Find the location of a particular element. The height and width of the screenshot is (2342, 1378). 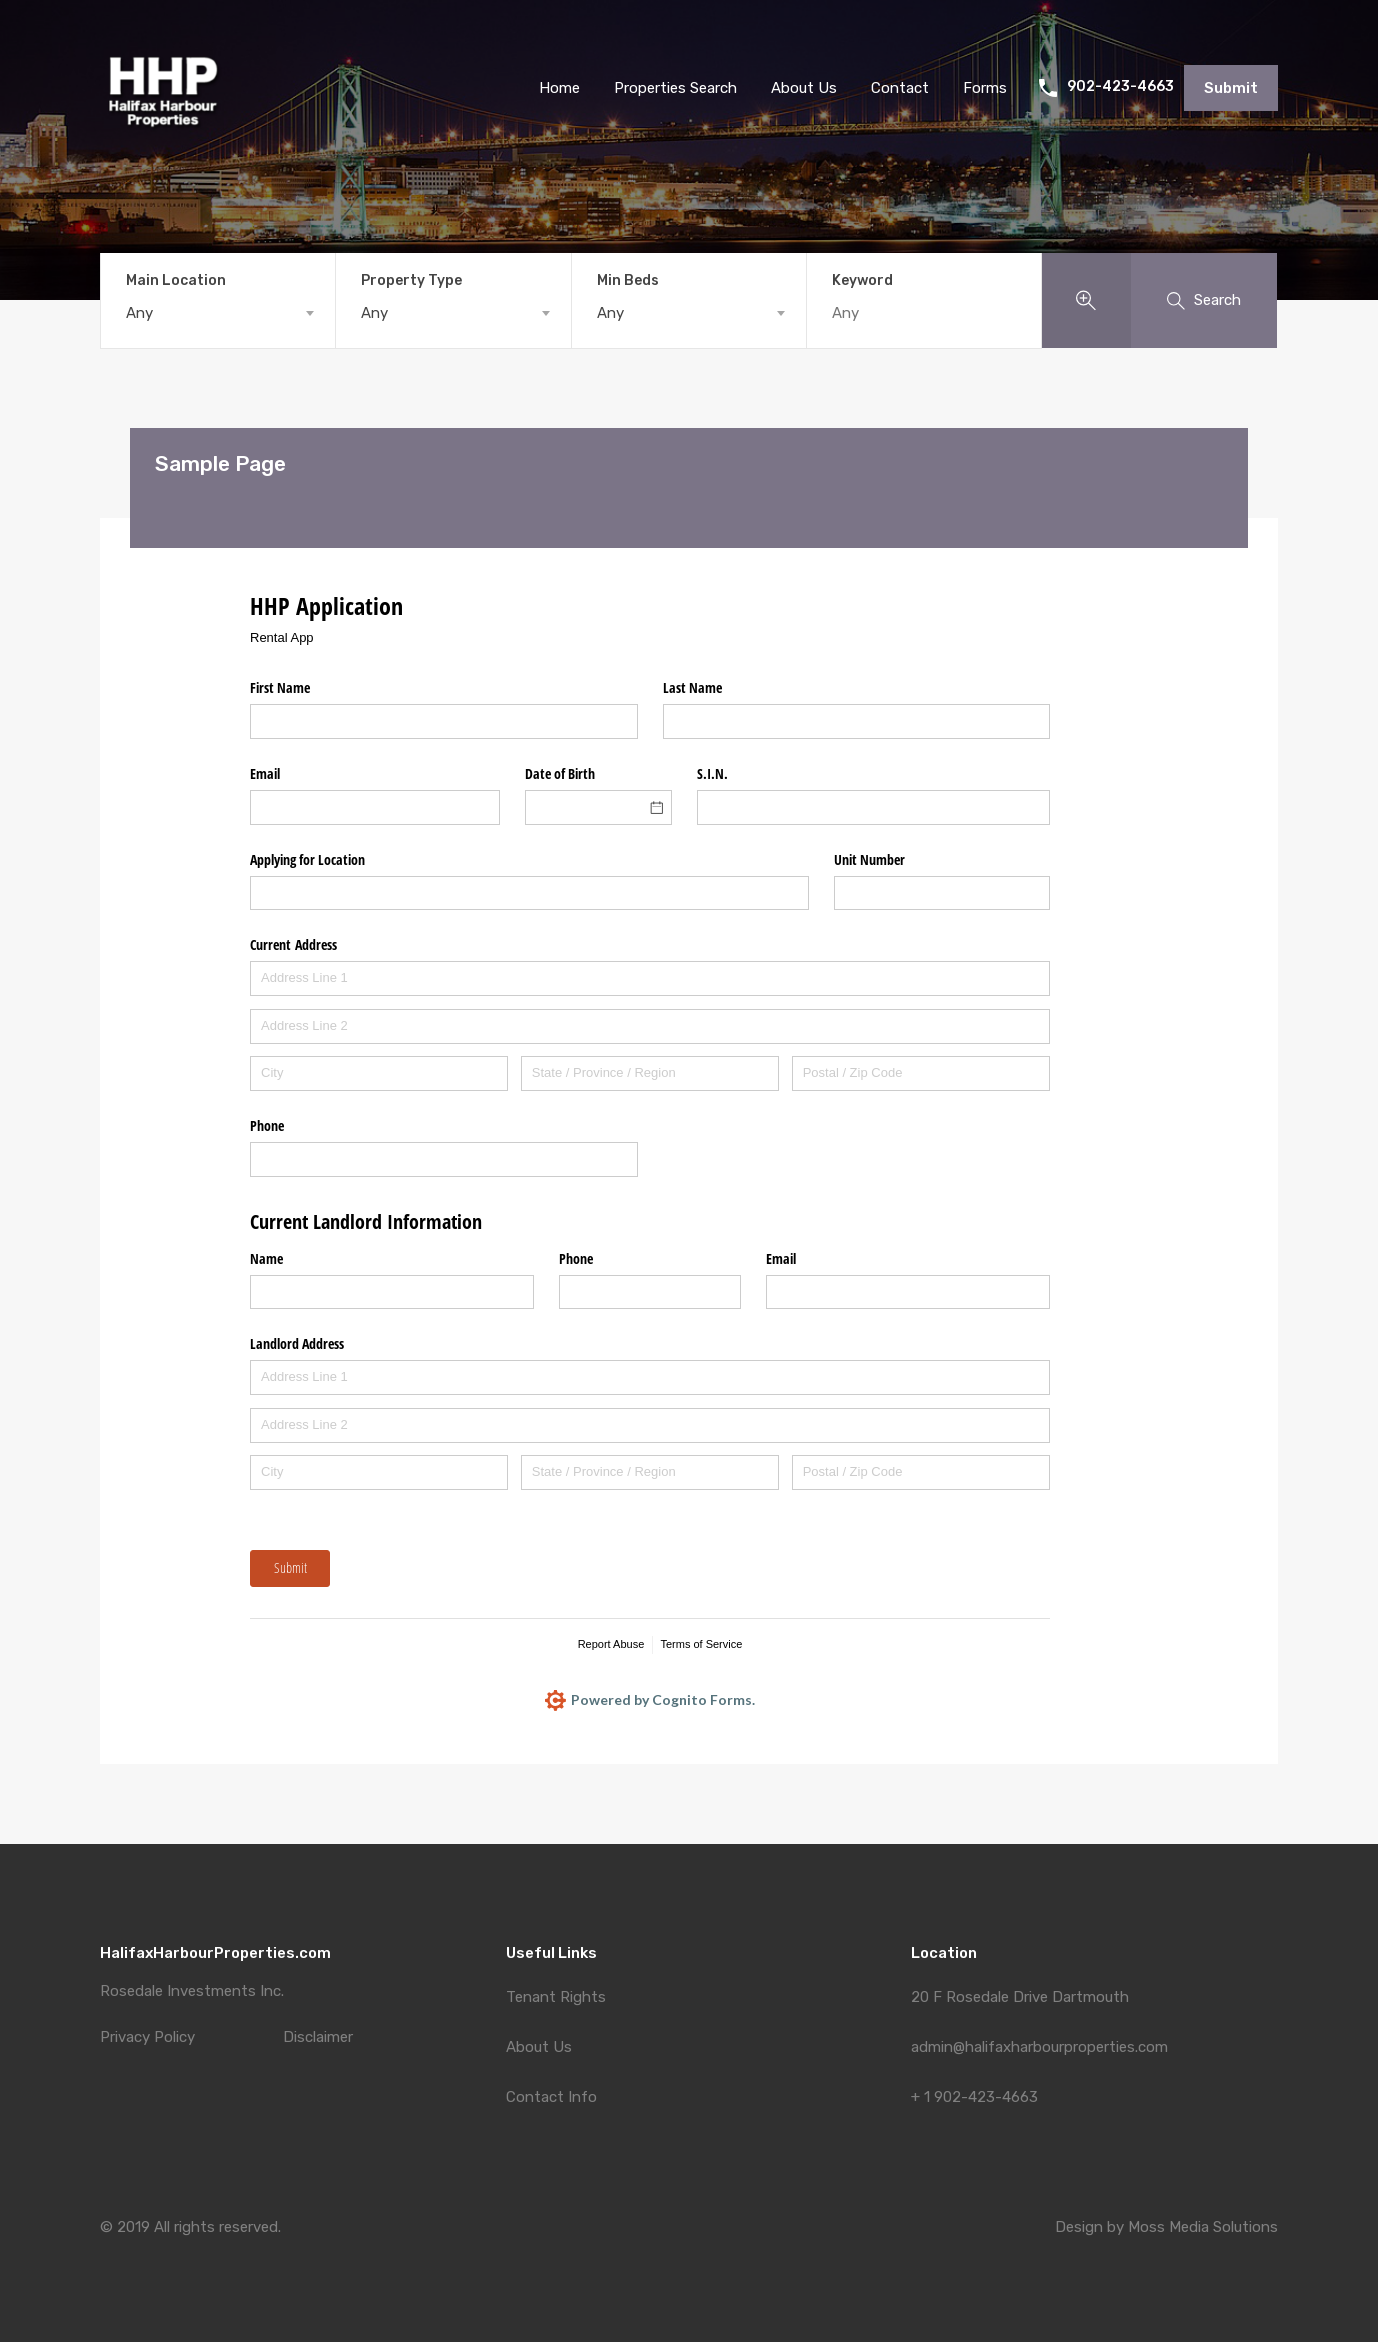

Moss Media Solutions is located at coordinates (1203, 2227).